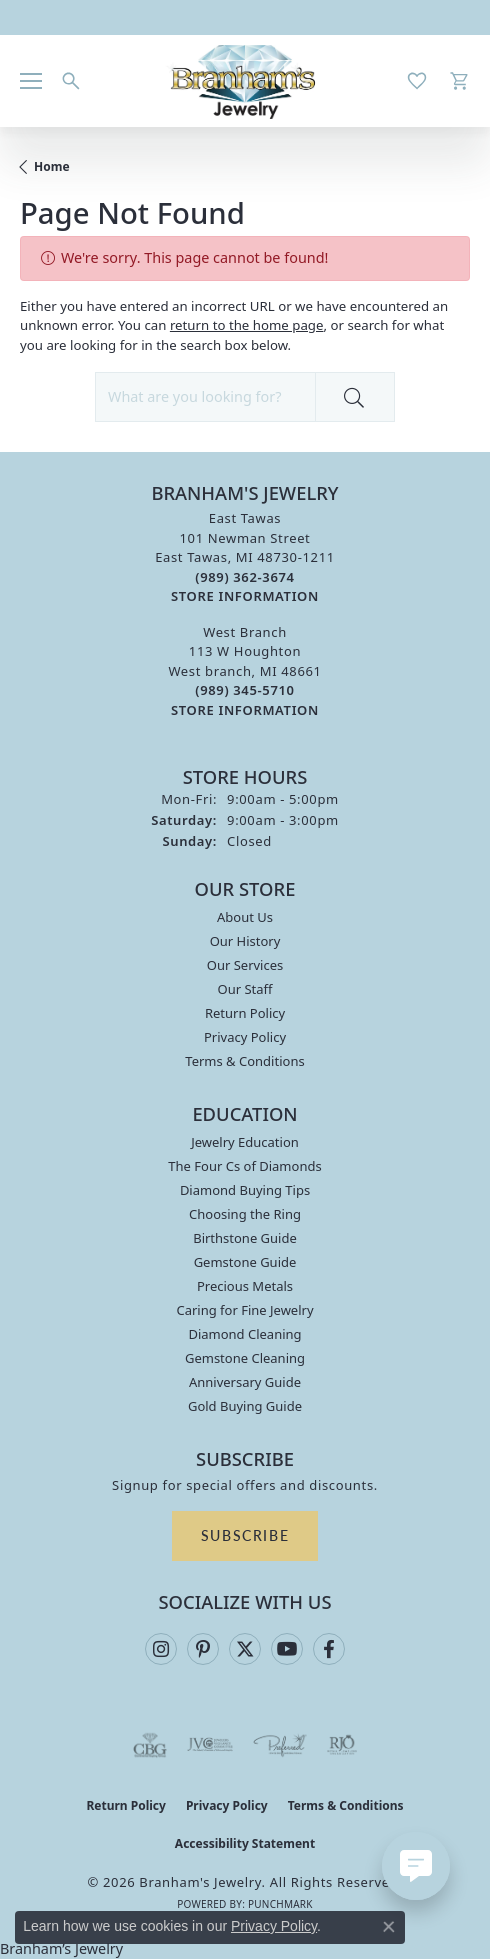 Image resolution: width=490 pixels, height=1959 pixels. I want to click on Caring for Fine Jewelry [menuitem], so click(244, 1310).